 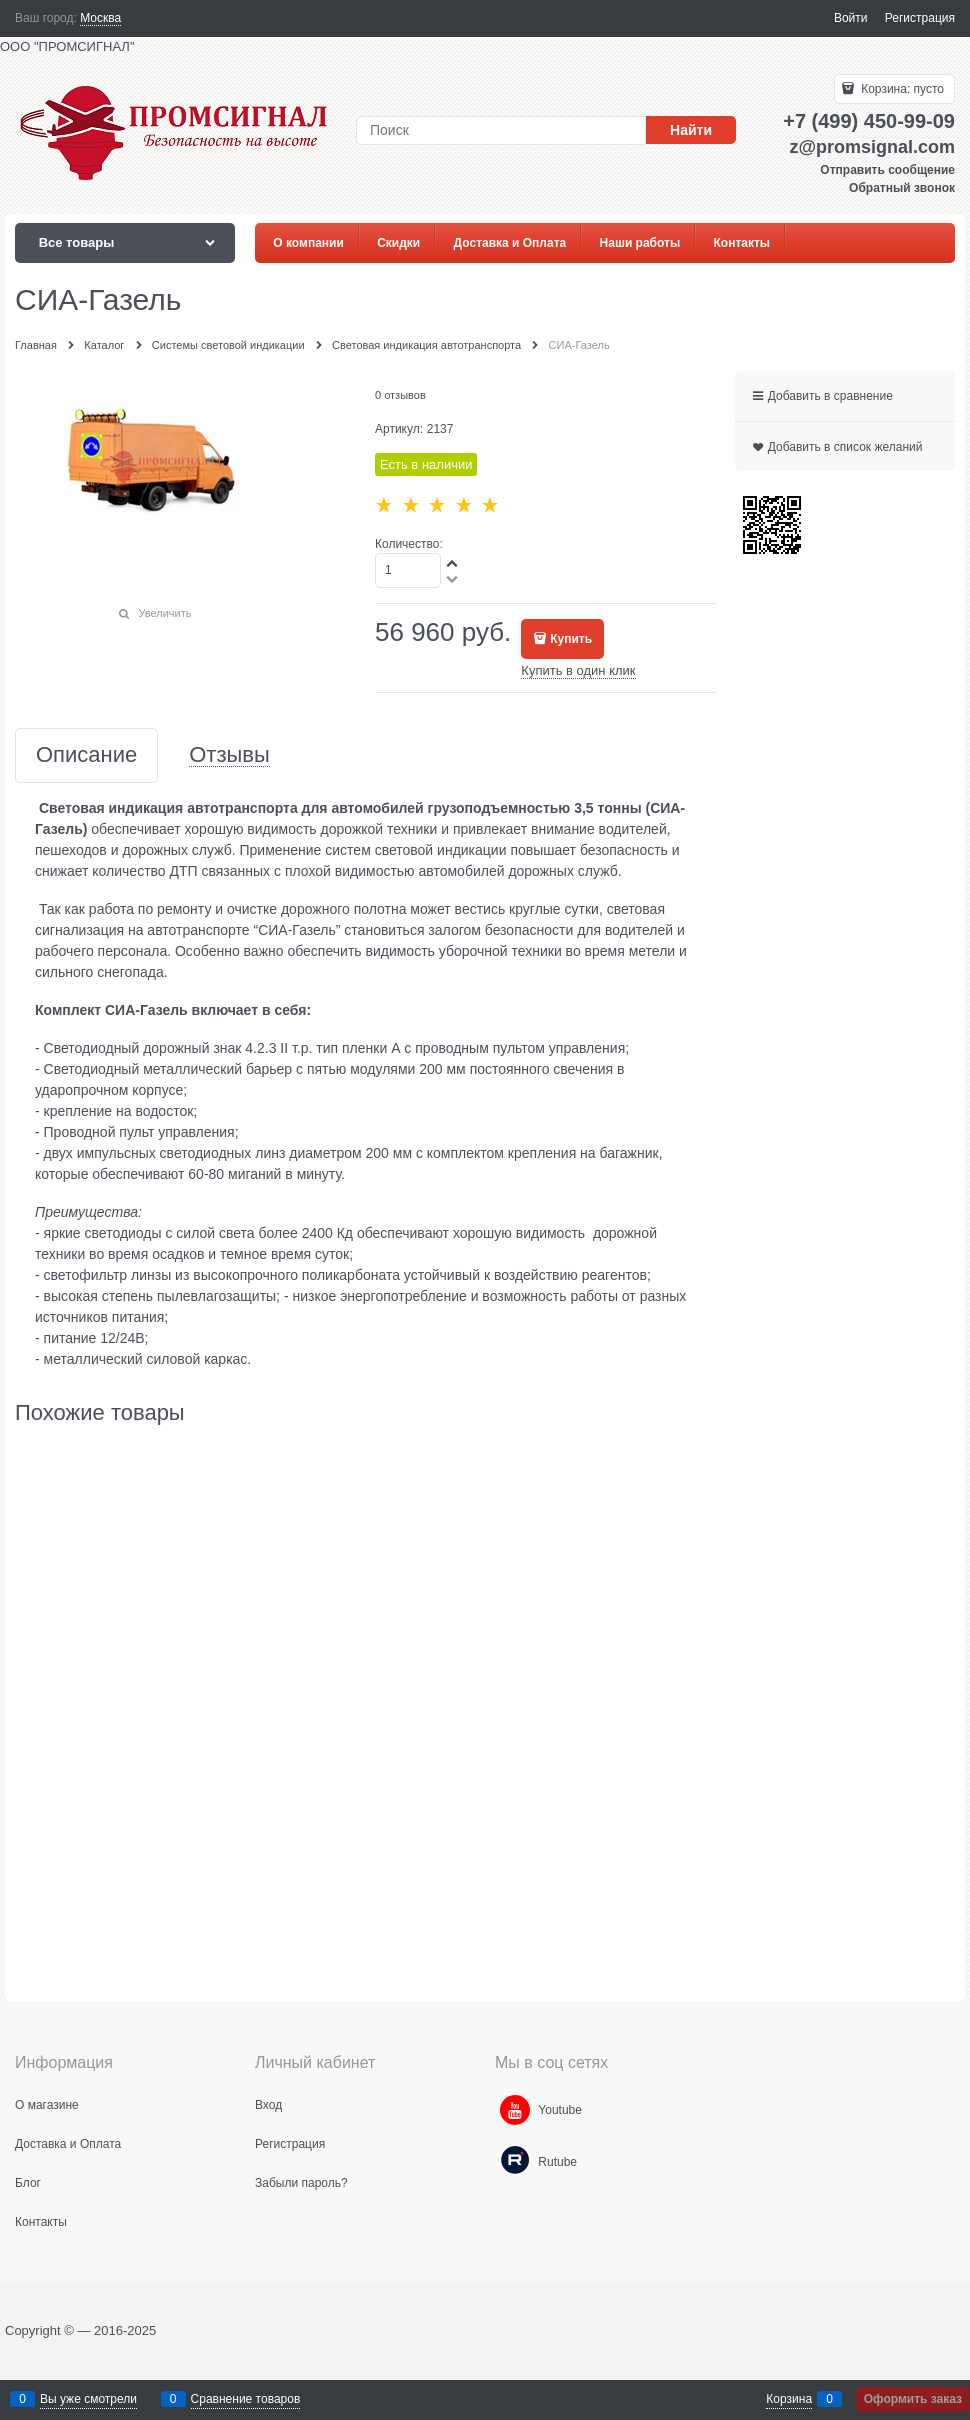 I want to click on Корзина, so click(x=789, y=2399).